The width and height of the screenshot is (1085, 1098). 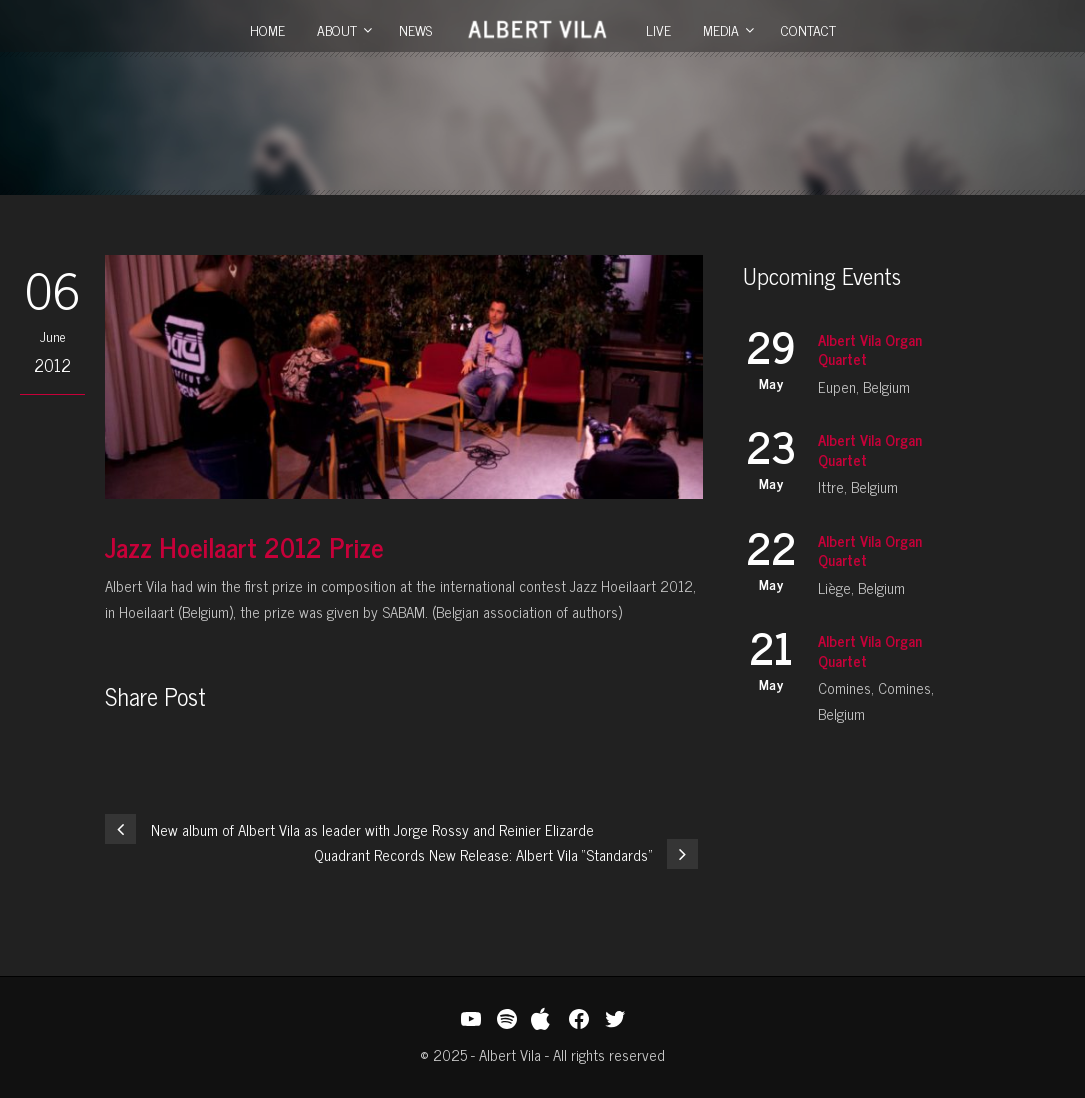 I want to click on Live, so click(x=658, y=29).